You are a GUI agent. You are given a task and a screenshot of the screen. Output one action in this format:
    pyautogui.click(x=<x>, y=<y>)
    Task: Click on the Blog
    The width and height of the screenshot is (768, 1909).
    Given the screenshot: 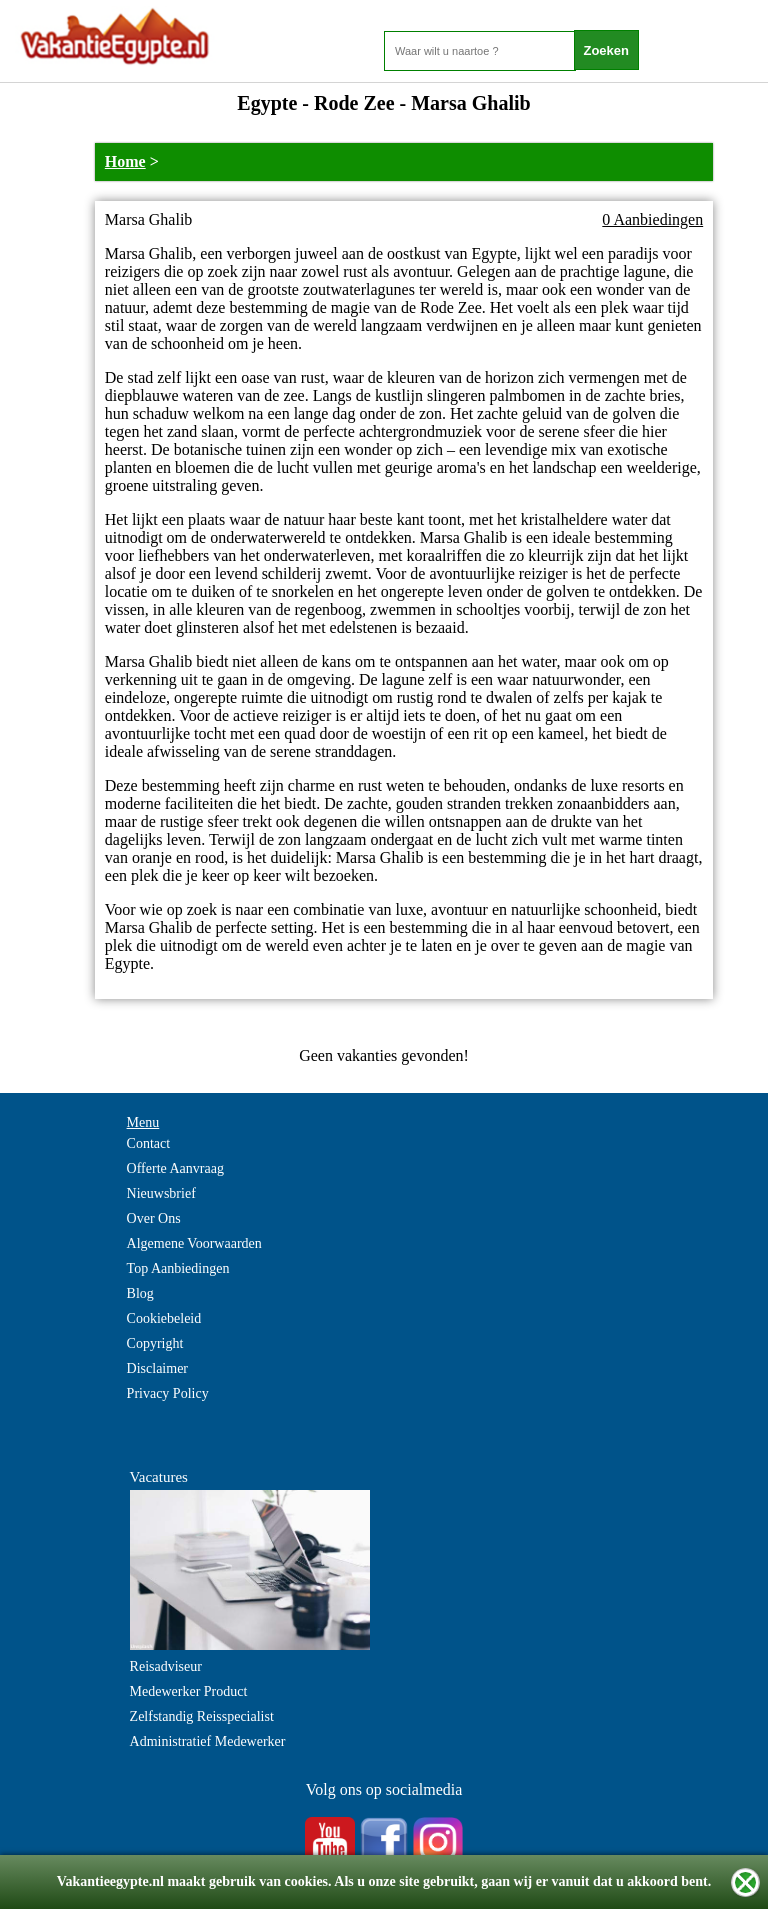 What is the action you would take?
    pyautogui.click(x=140, y=1293)
    